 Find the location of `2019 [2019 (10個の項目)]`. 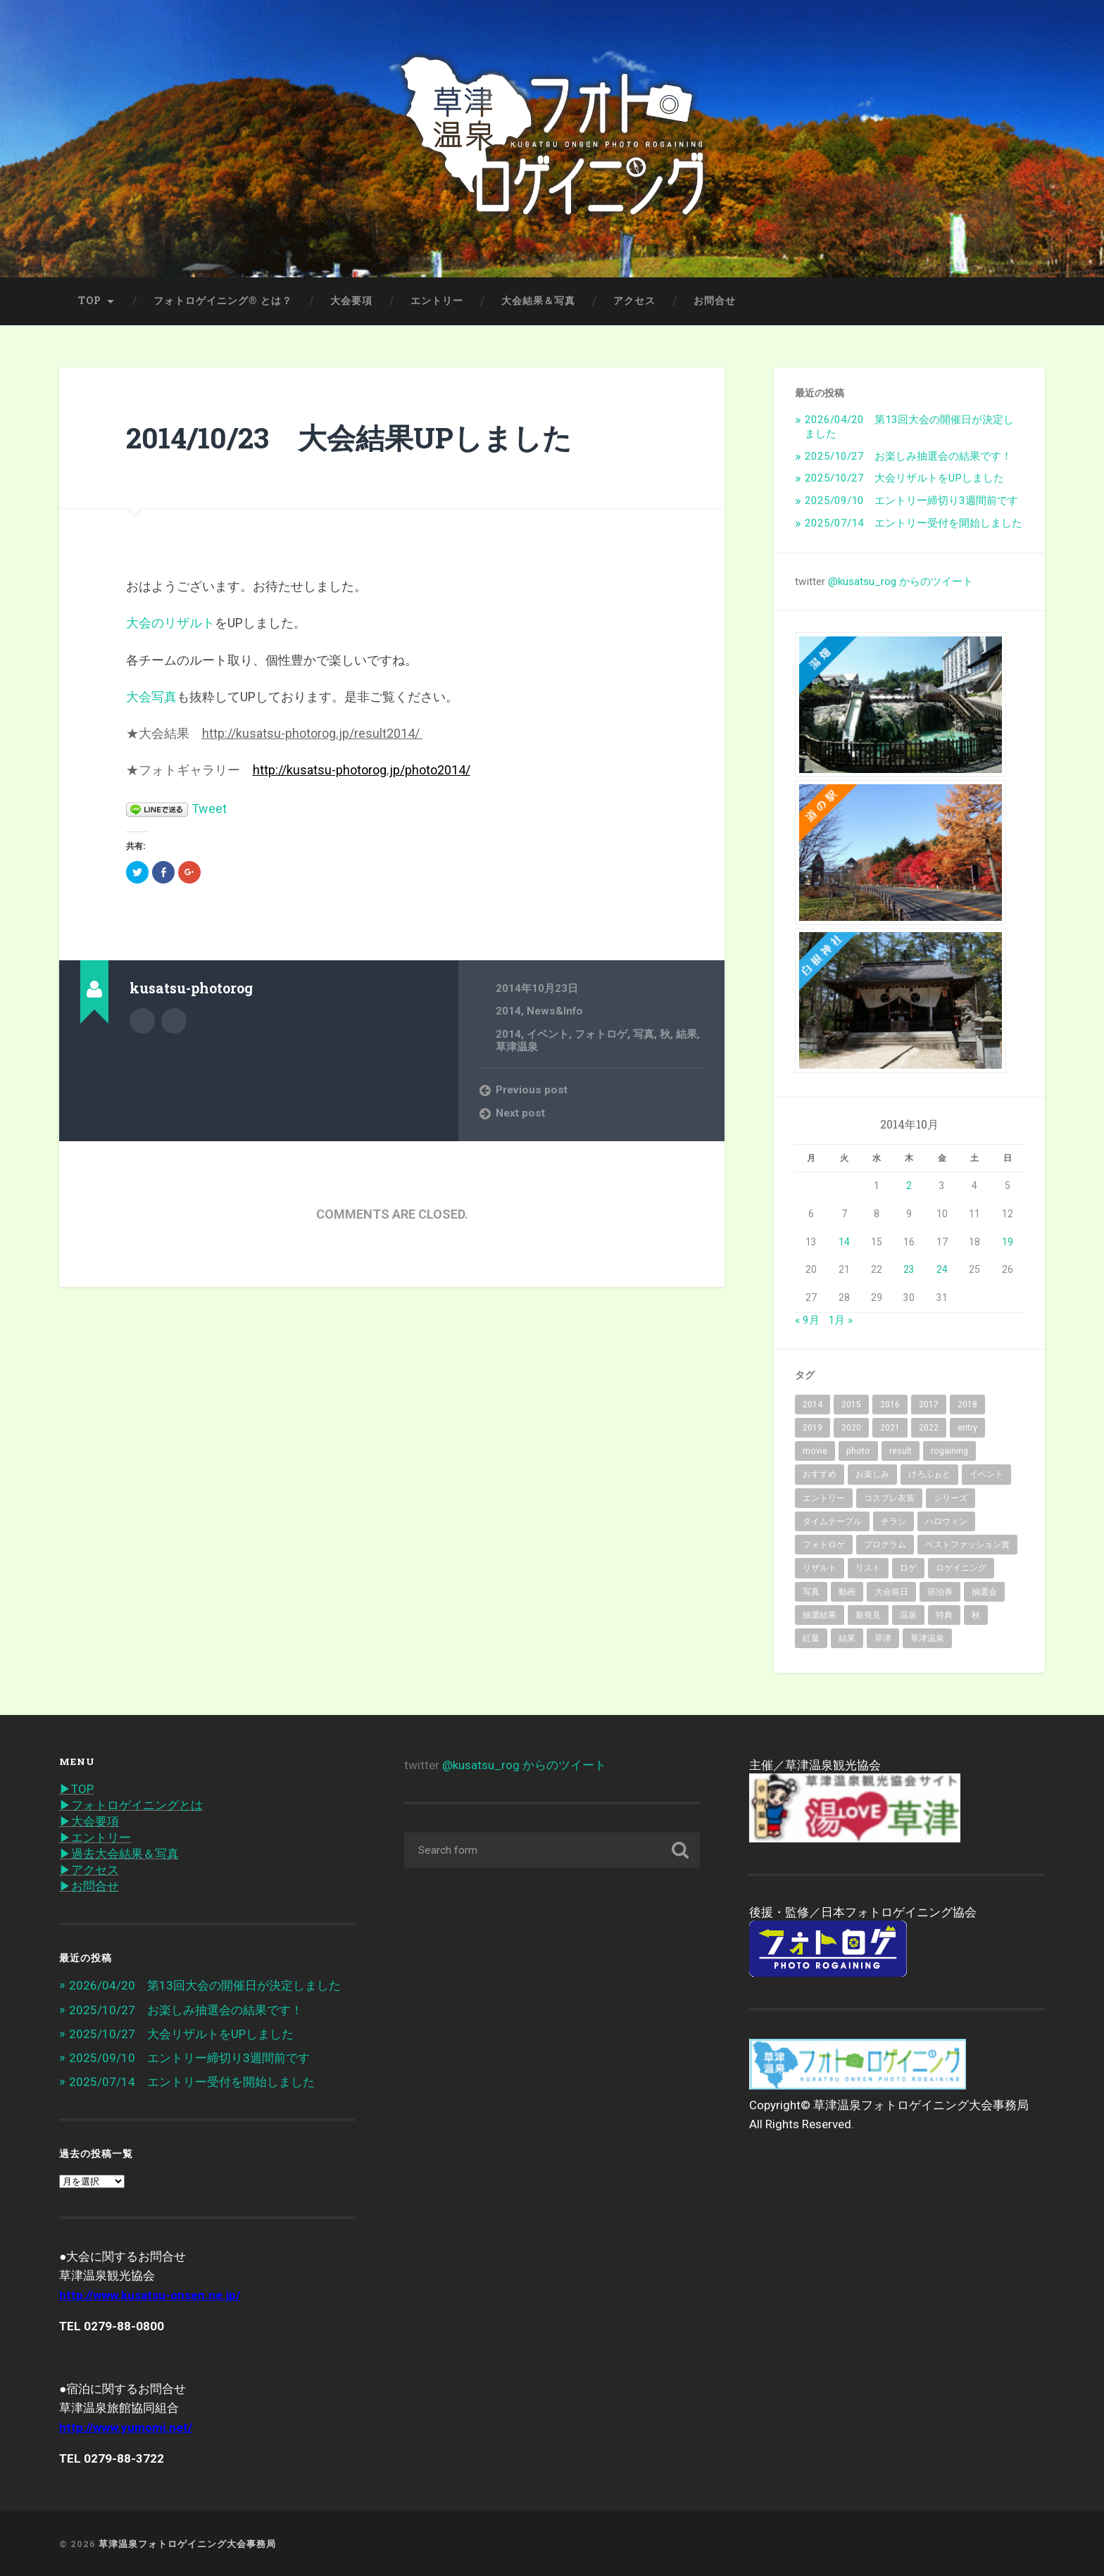

2019 [2019 (10個の項目)] is located at coordinates (812, 1428).